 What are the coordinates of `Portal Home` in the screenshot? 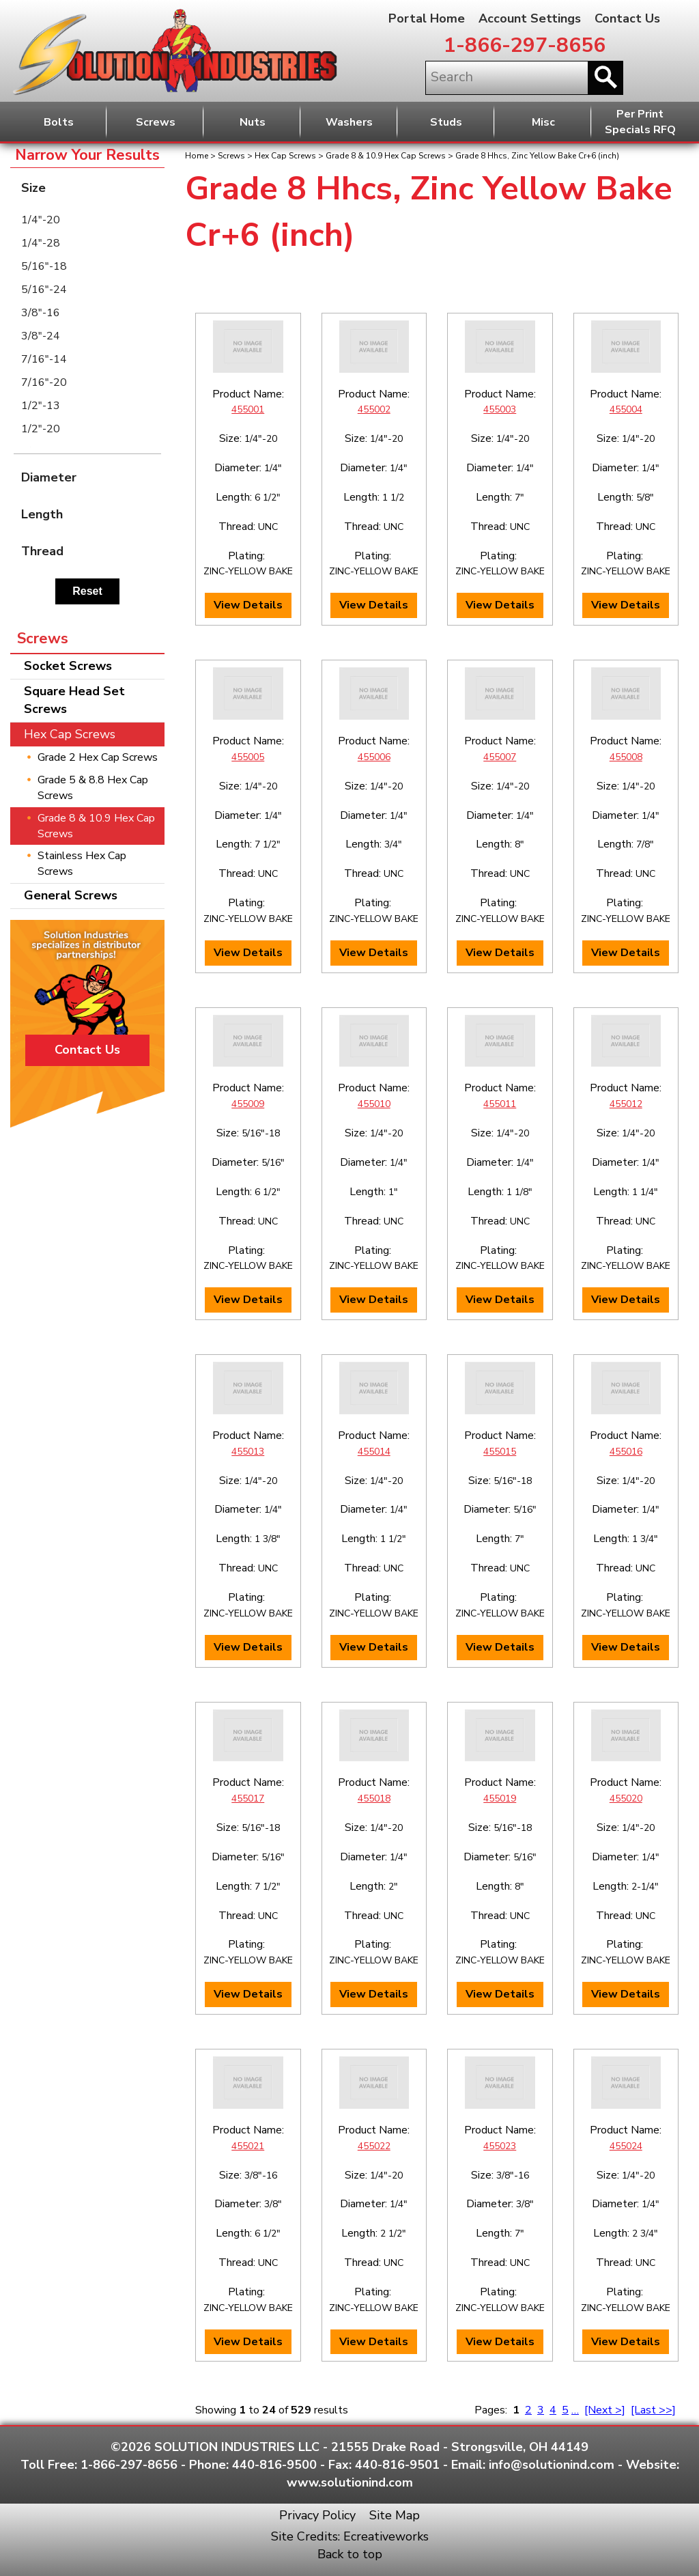 It's located at (426, 18).